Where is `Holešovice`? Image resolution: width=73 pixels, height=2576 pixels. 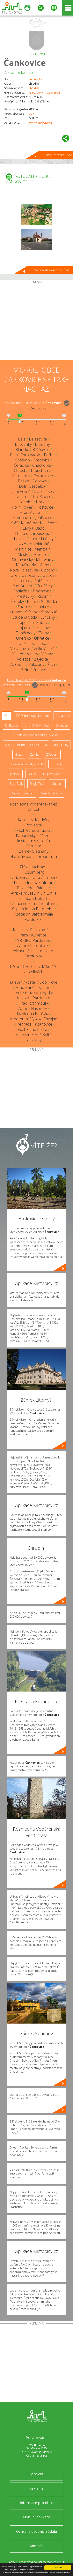
Holešovice is located at coordinates (42, 496).